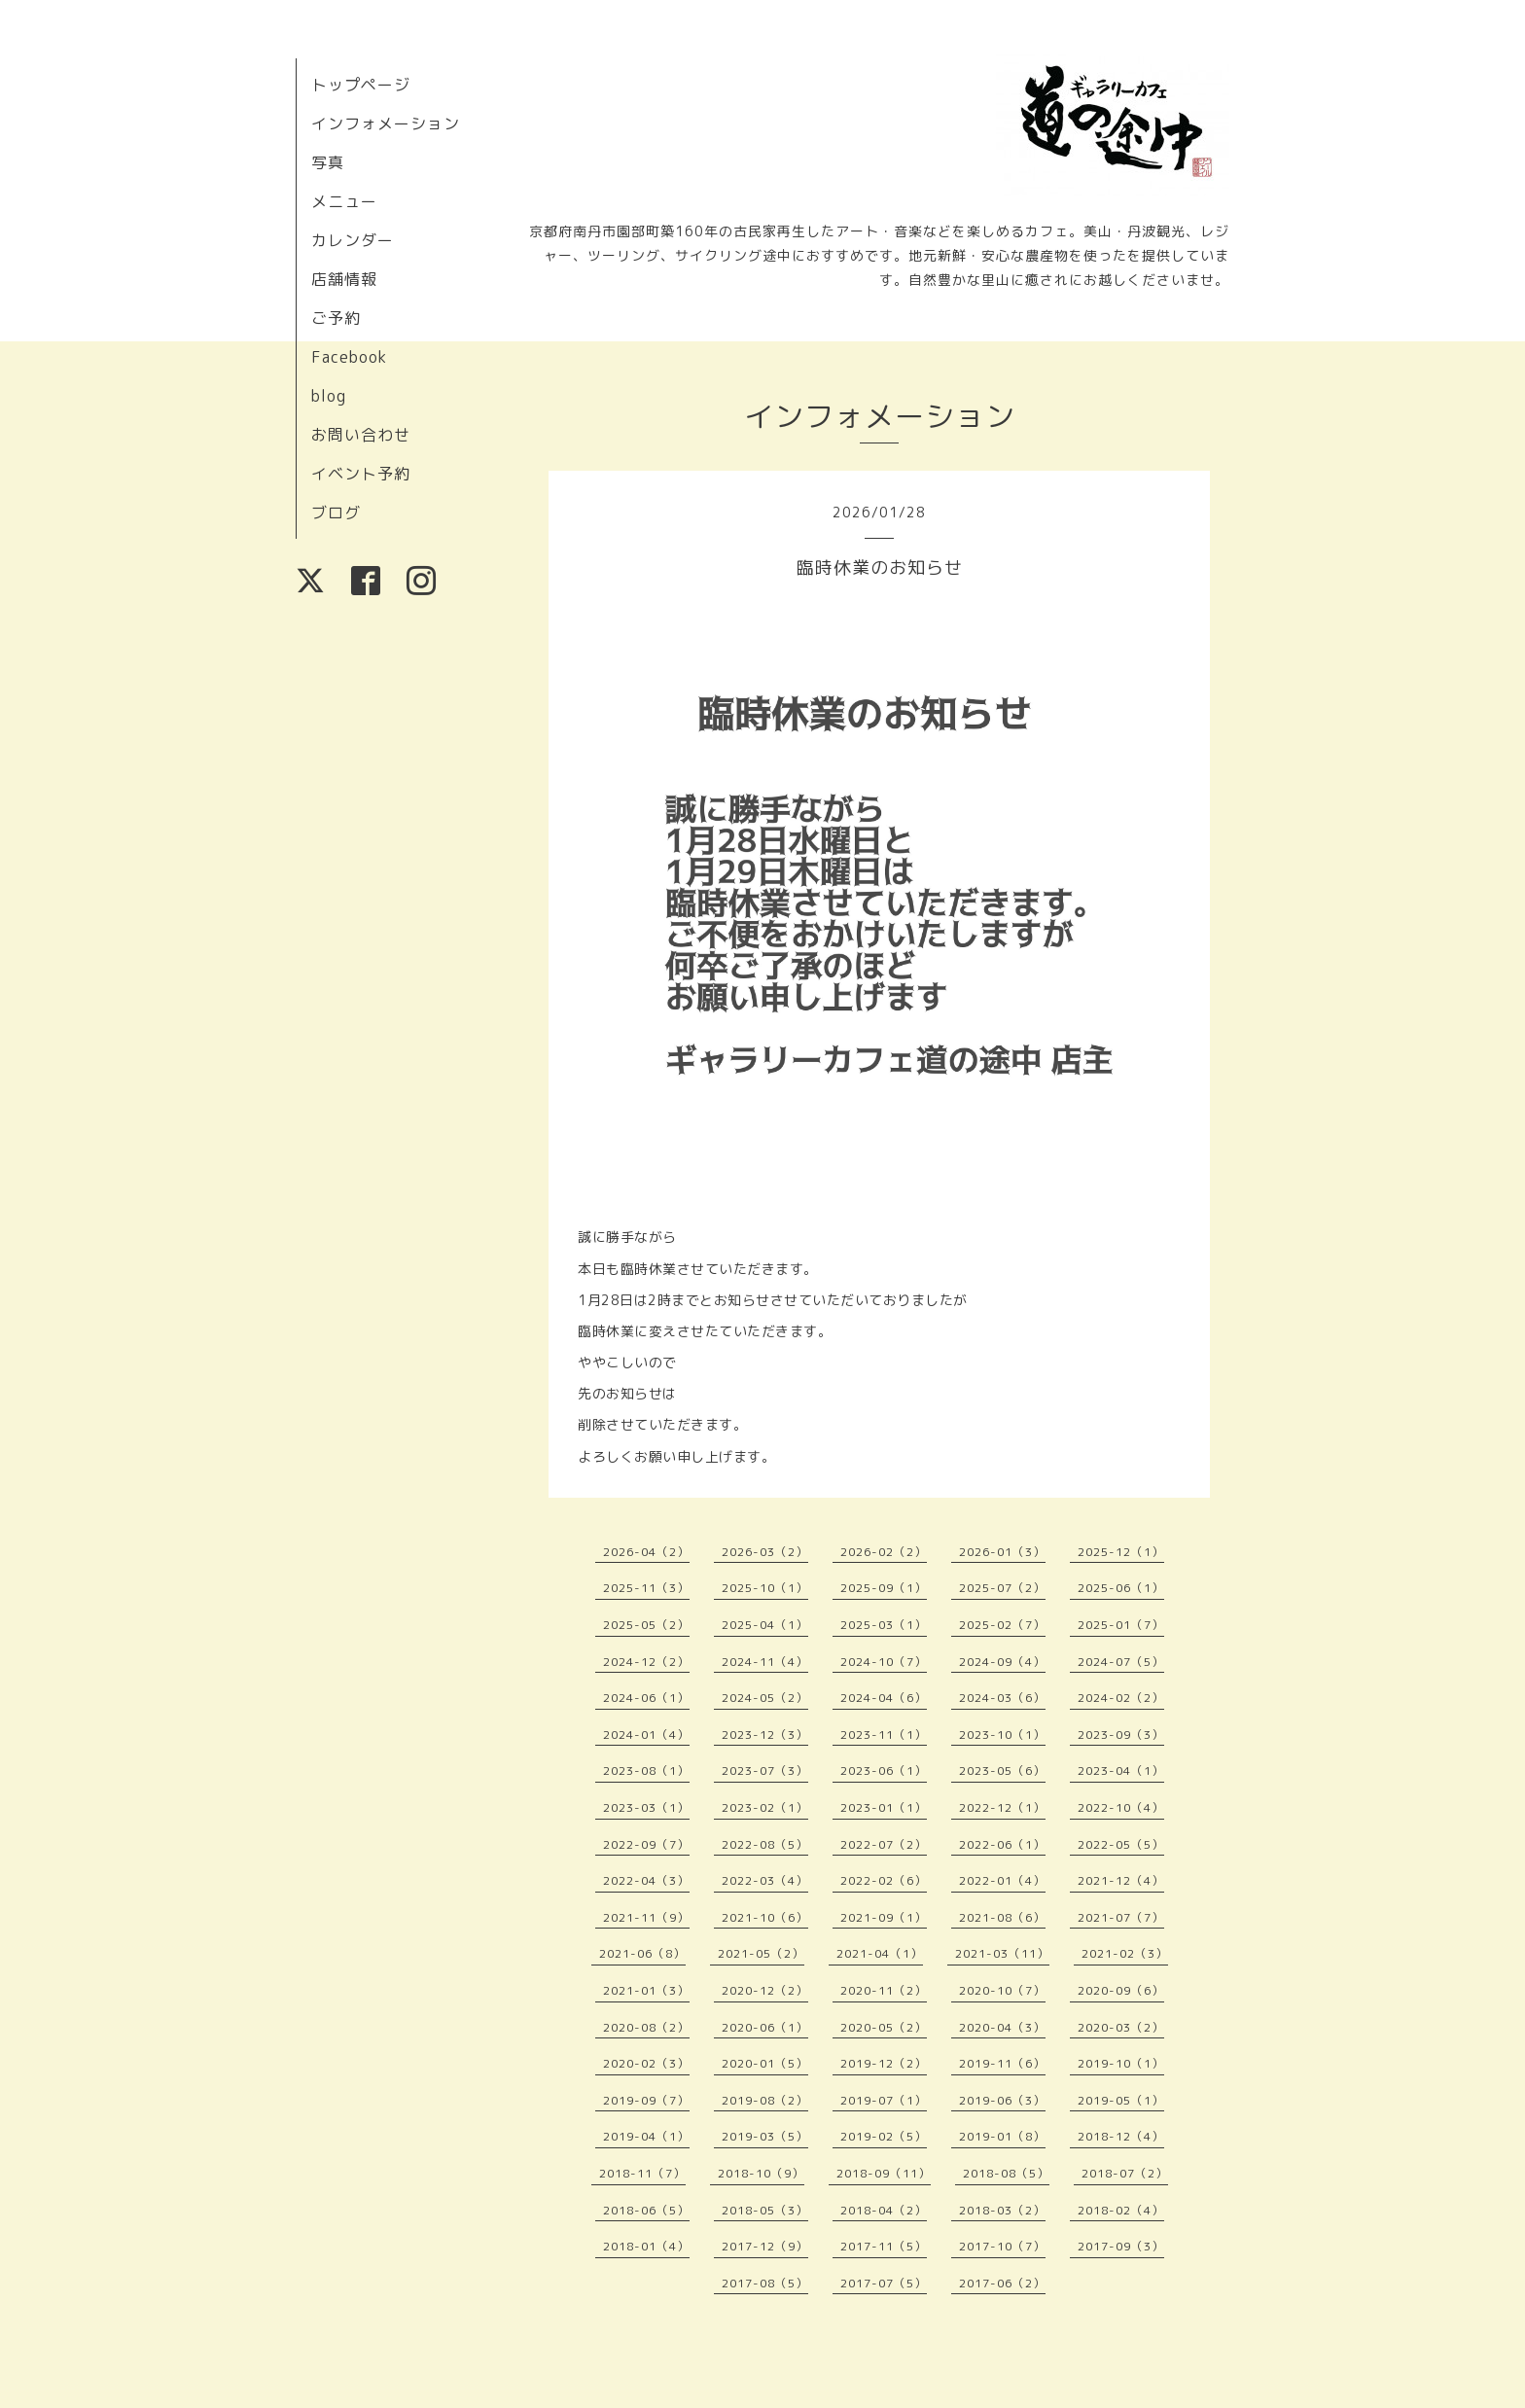  Describe the element at coordinates (765, 1661) in the screenshot. I see `2024-11（4）` at that location.